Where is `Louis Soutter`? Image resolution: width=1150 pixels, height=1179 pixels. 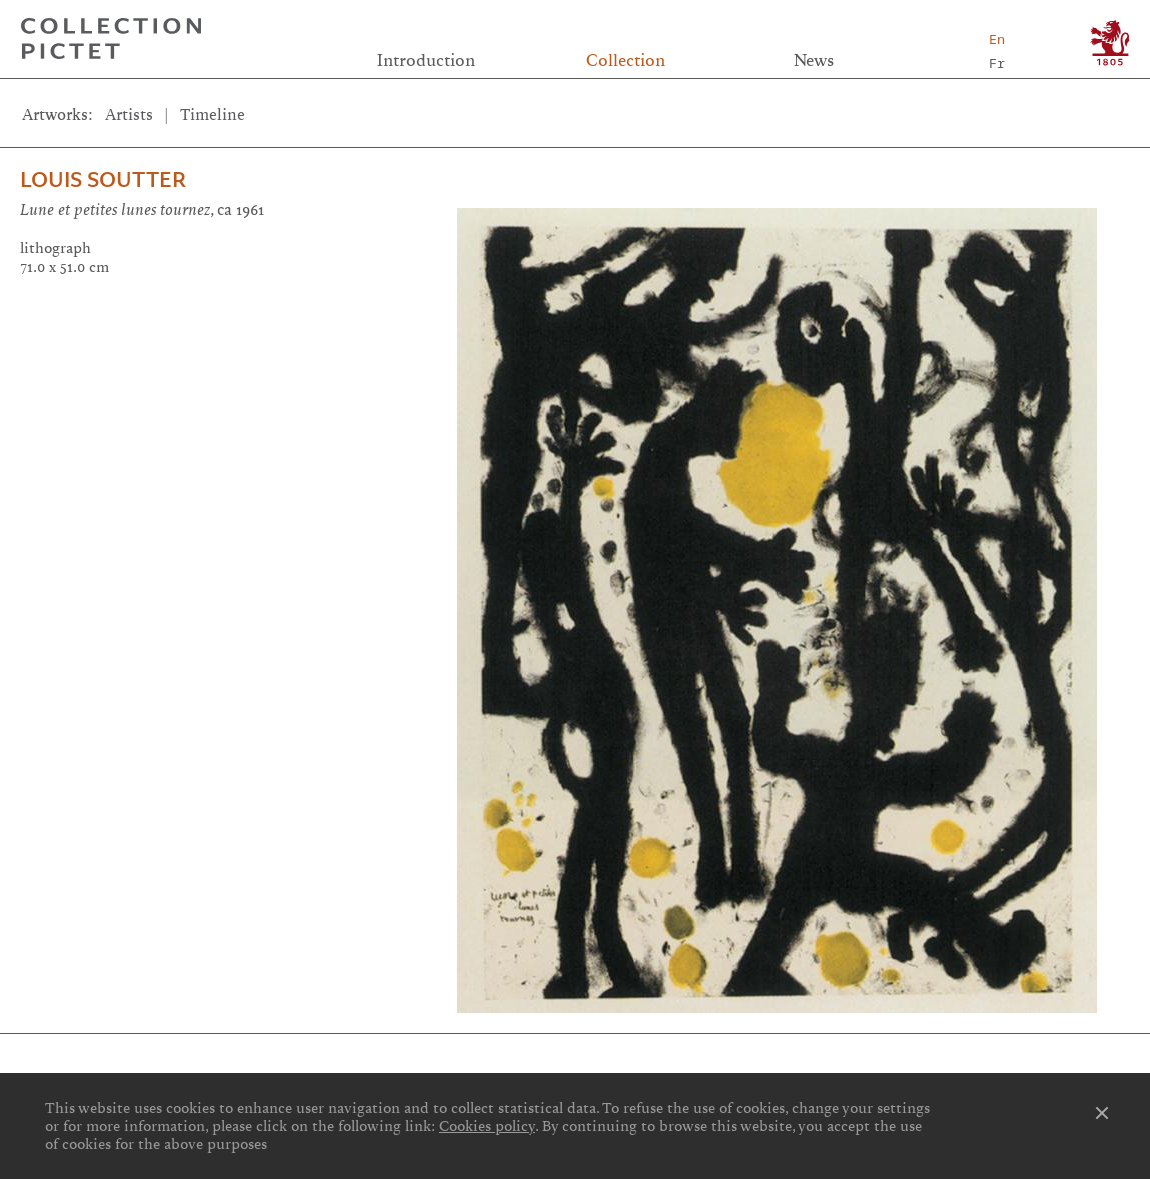 Louis Soutter is located at coordinates (103, 179).